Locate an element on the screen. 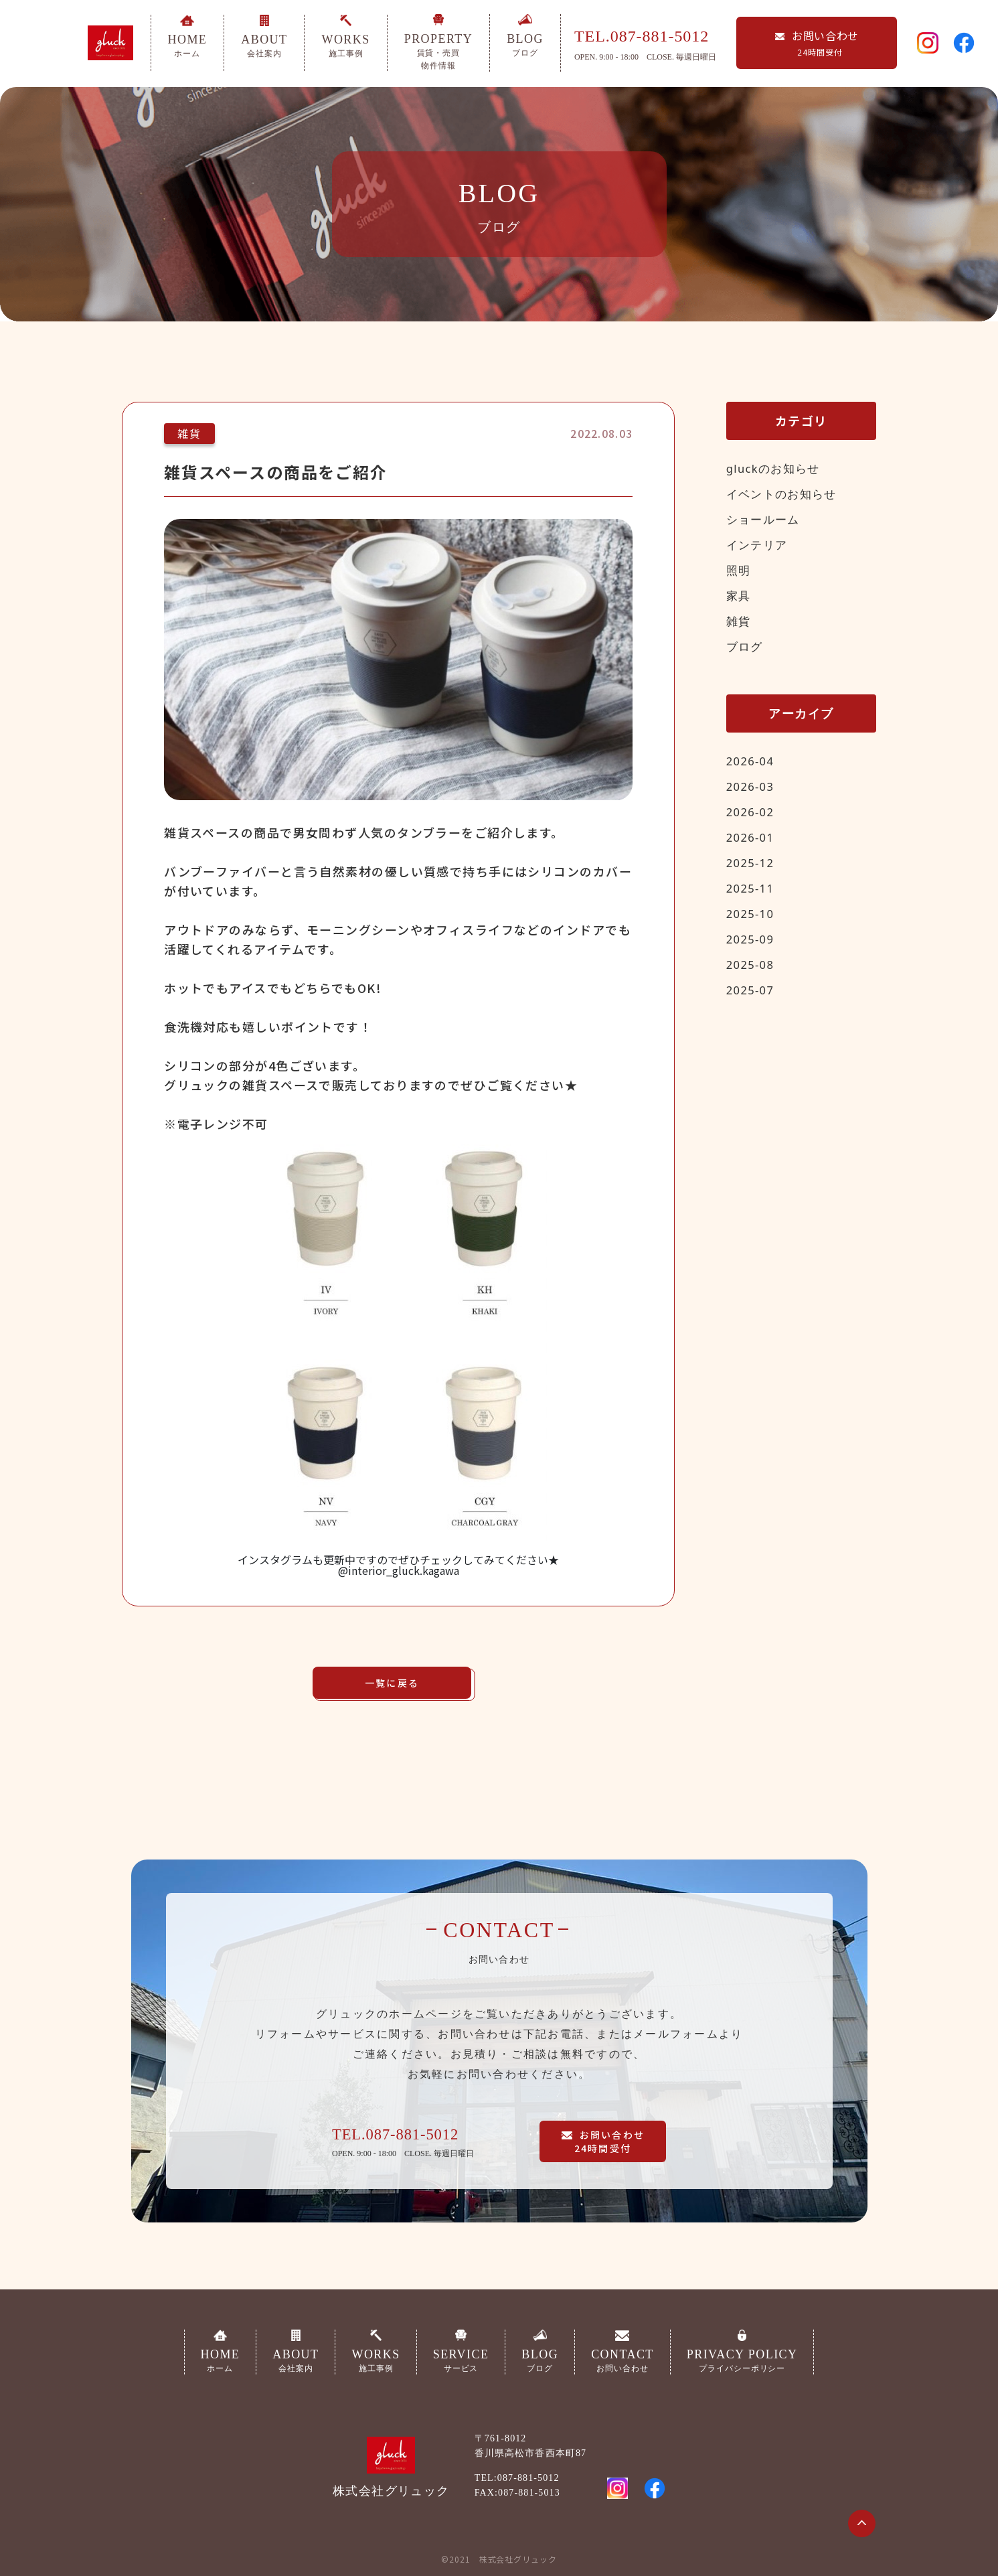 The height and width of the screenshot is (2576, 998). 2026-03 is located at coordinates (752, 786).